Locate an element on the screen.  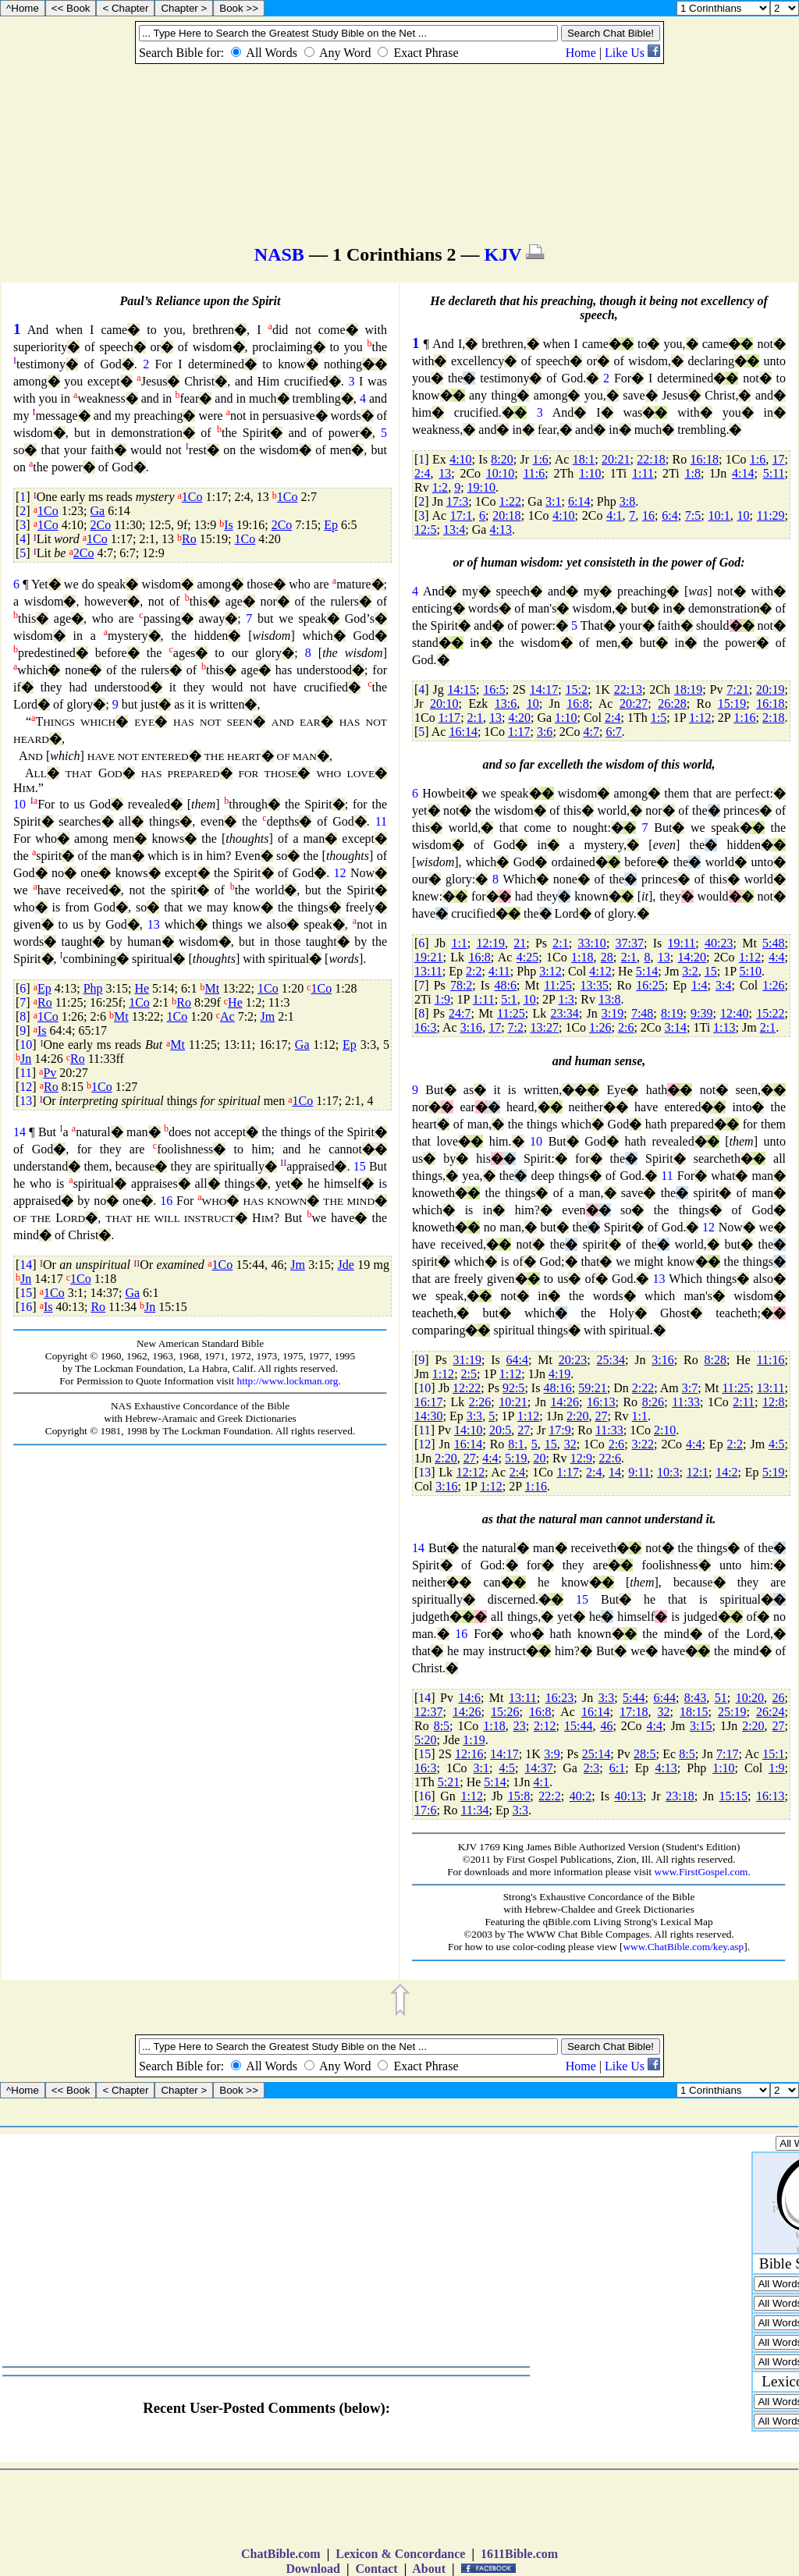
40:13 is located at coordinates (629, 1796).